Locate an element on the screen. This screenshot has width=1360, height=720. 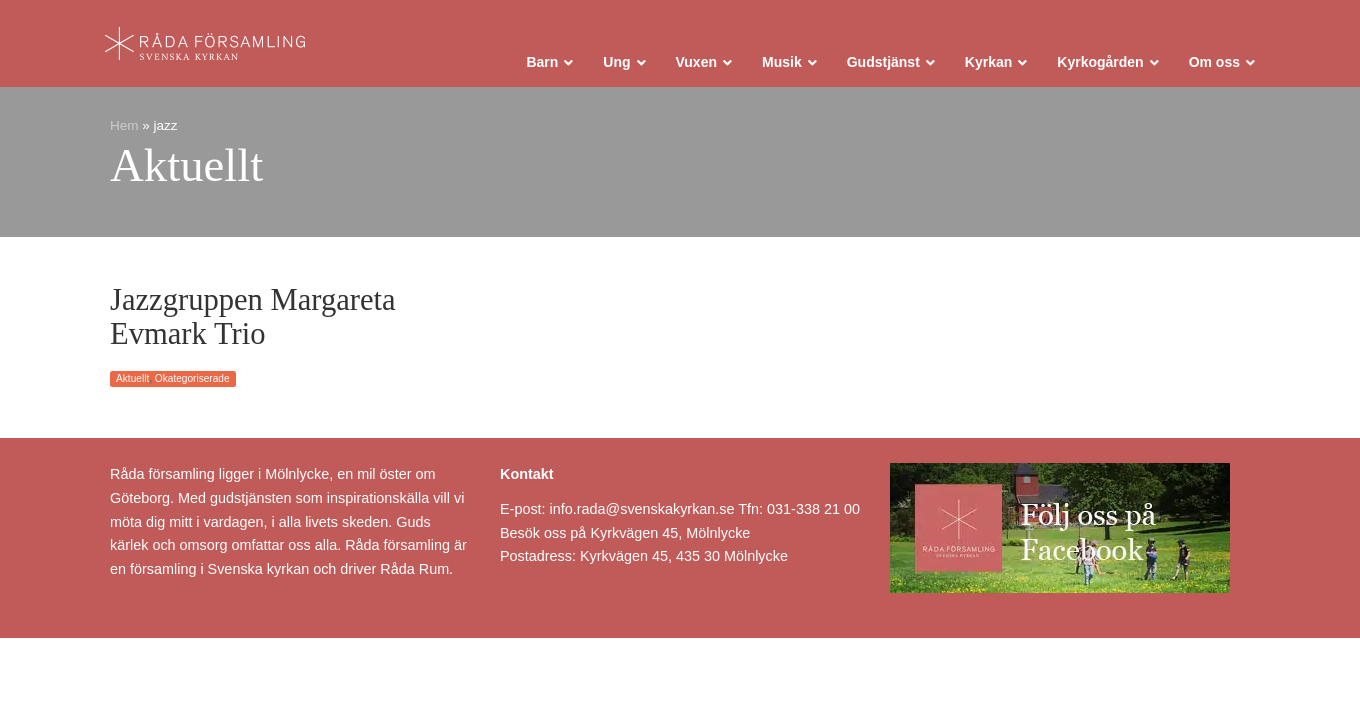
Aktuellt is located at coordinates (132, 378).